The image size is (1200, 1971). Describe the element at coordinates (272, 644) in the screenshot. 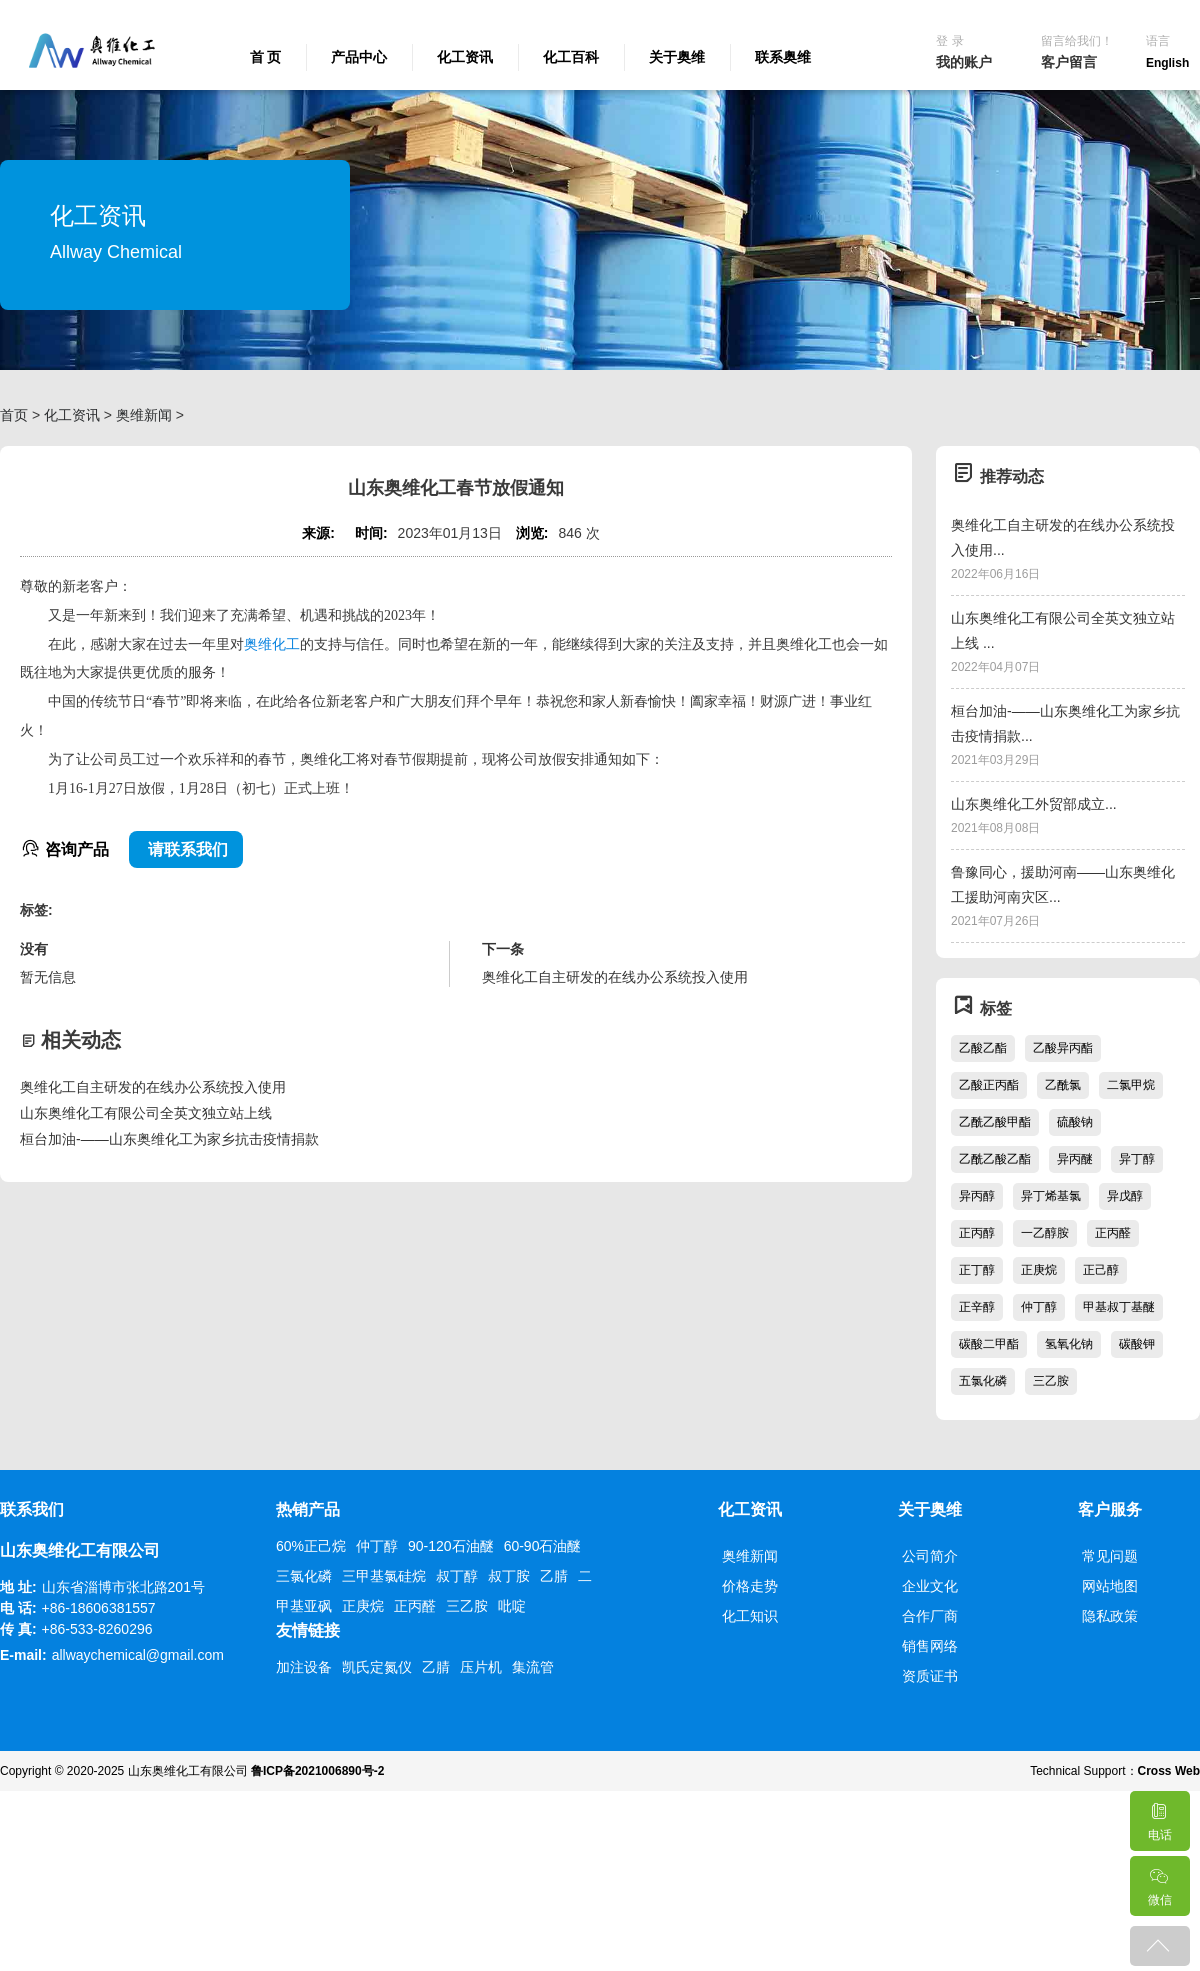

I see `奥维化工` at that location.